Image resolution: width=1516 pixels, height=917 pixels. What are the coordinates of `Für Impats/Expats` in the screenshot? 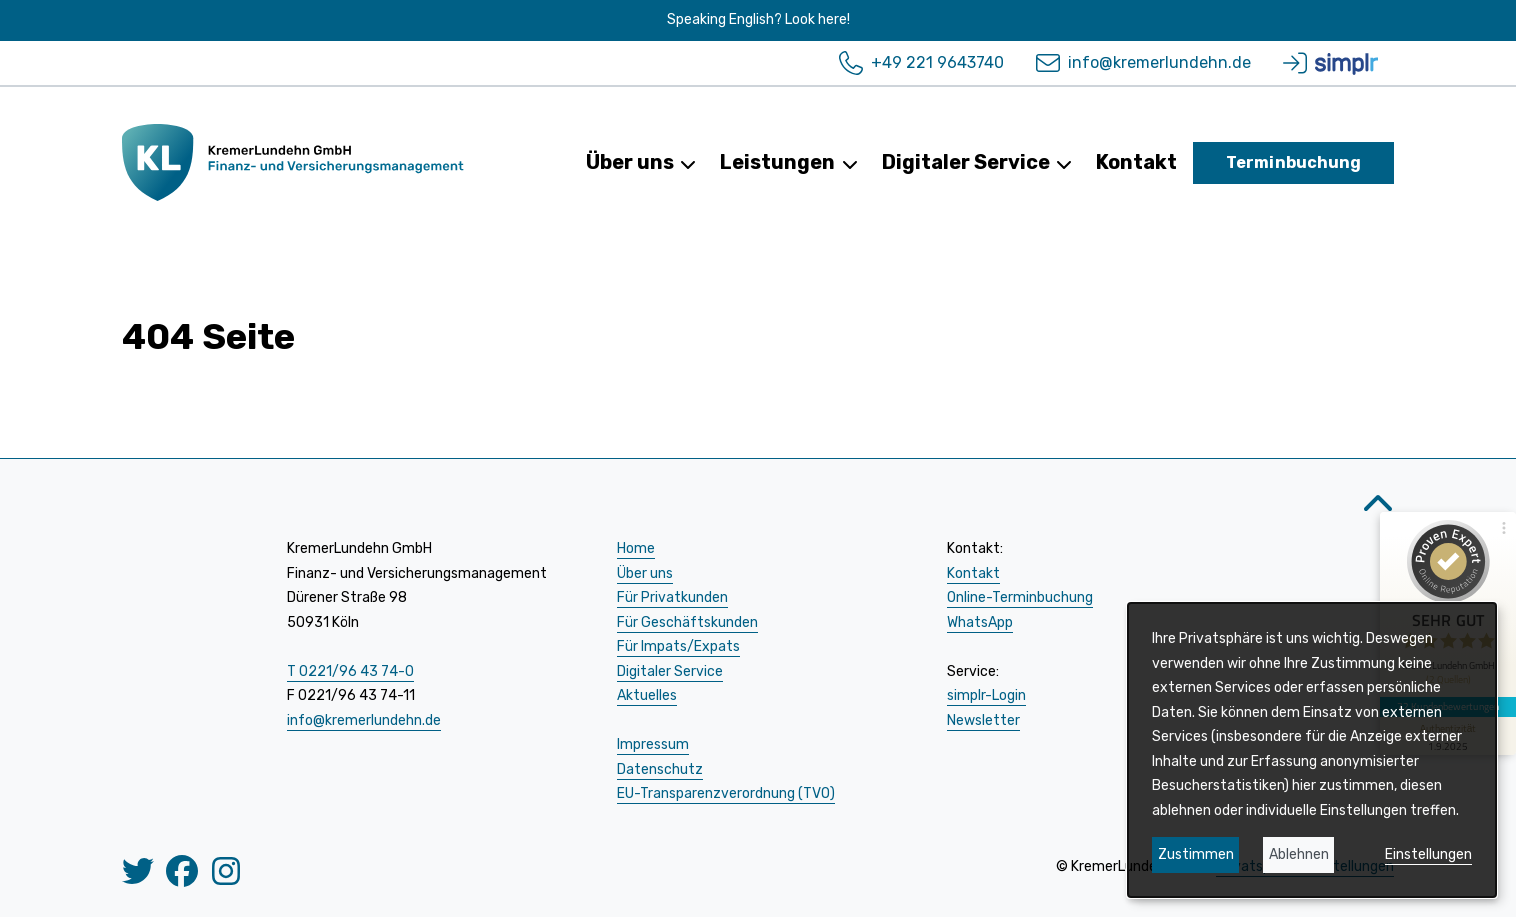 It's located at (678, 646).